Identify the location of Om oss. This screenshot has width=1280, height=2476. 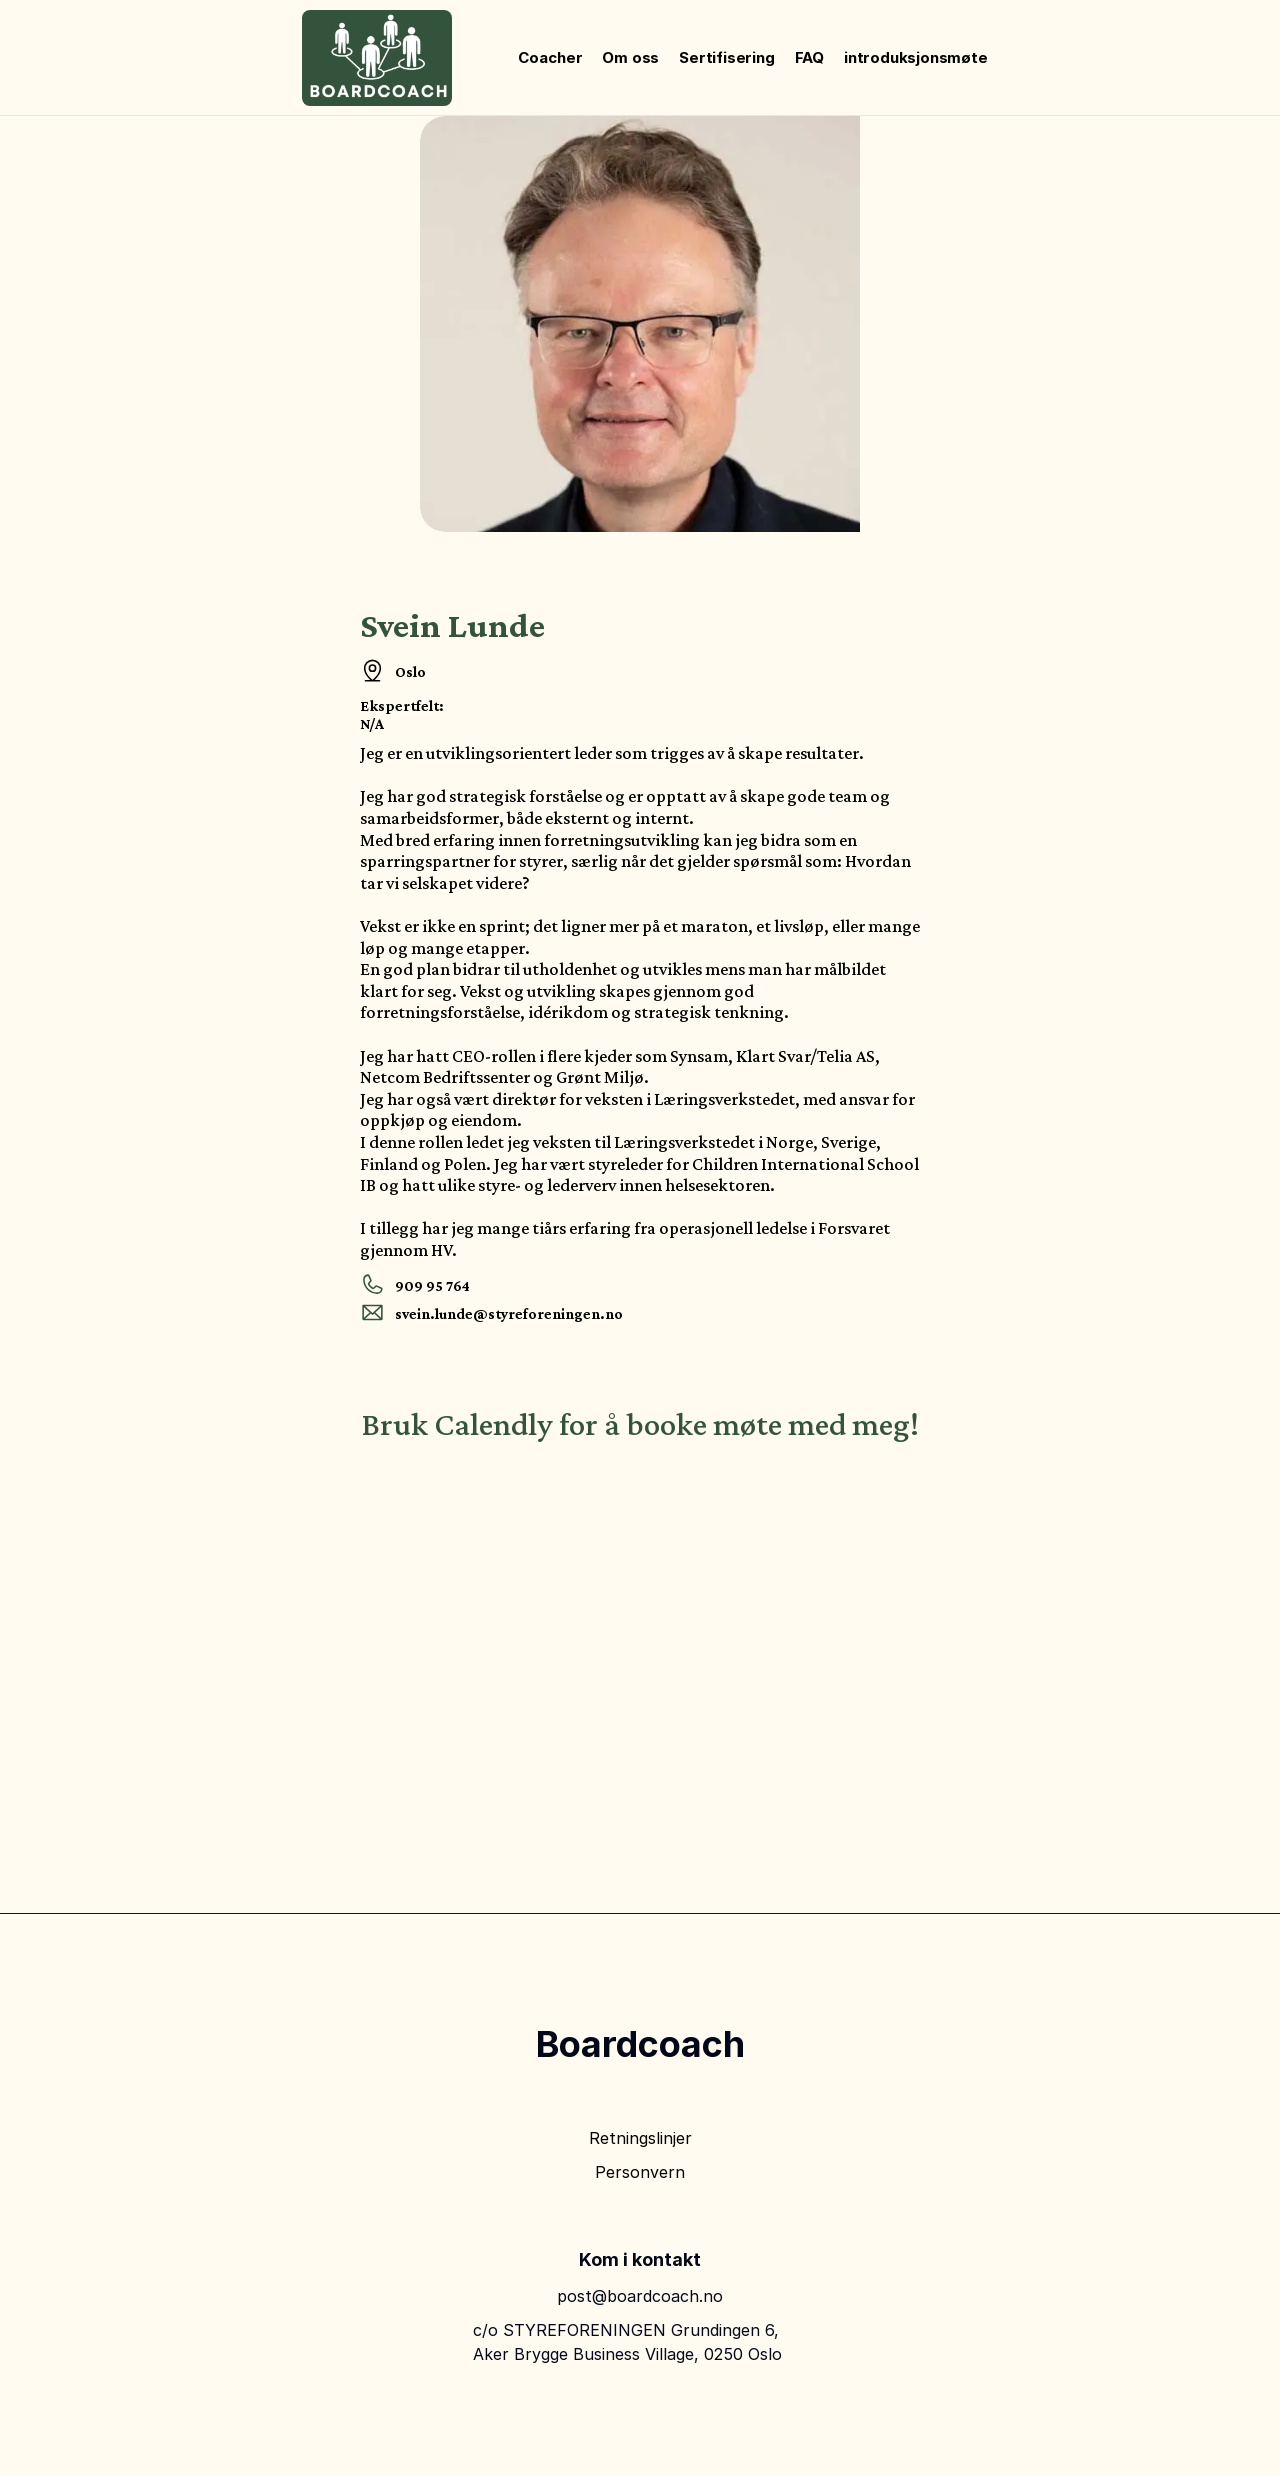
(630, 57).